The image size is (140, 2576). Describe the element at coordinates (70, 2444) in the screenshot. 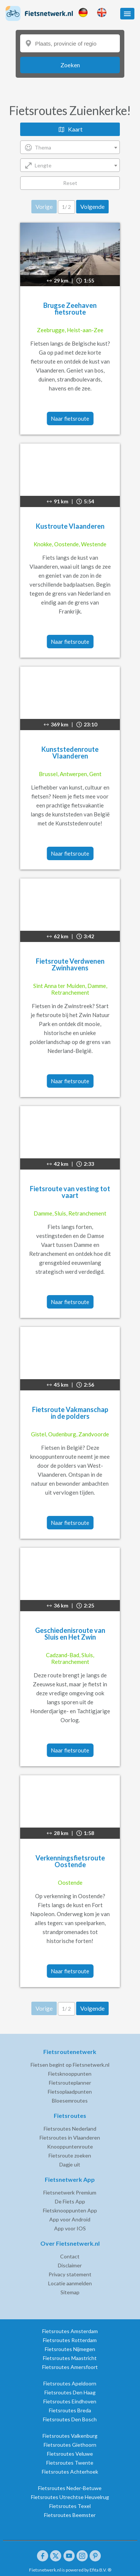

I see `Fietsroutes Giethoorn` at that location.